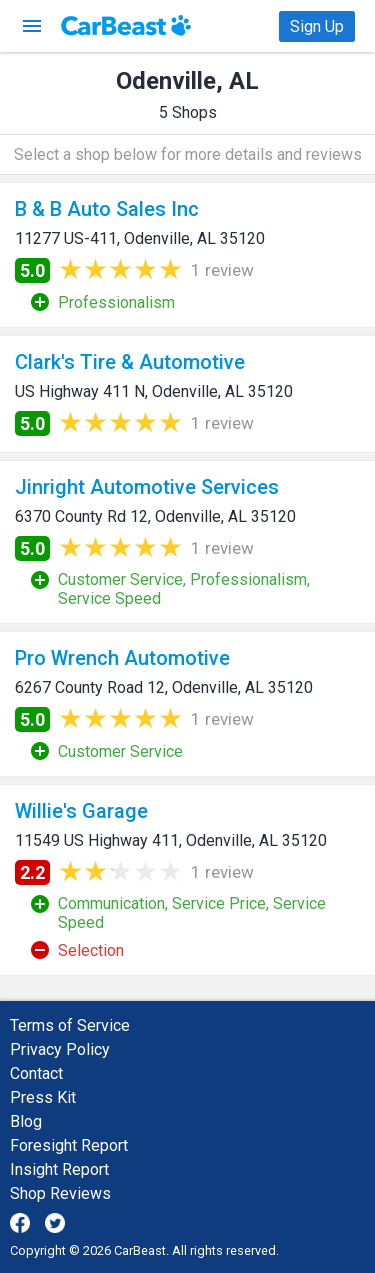 The width and height of the screenshot is (375, 1273). What do you see at coordinates (107, 209) in the screenshot?
I see `B & B Auto Sales Inc` at bounding box center [107, 209].